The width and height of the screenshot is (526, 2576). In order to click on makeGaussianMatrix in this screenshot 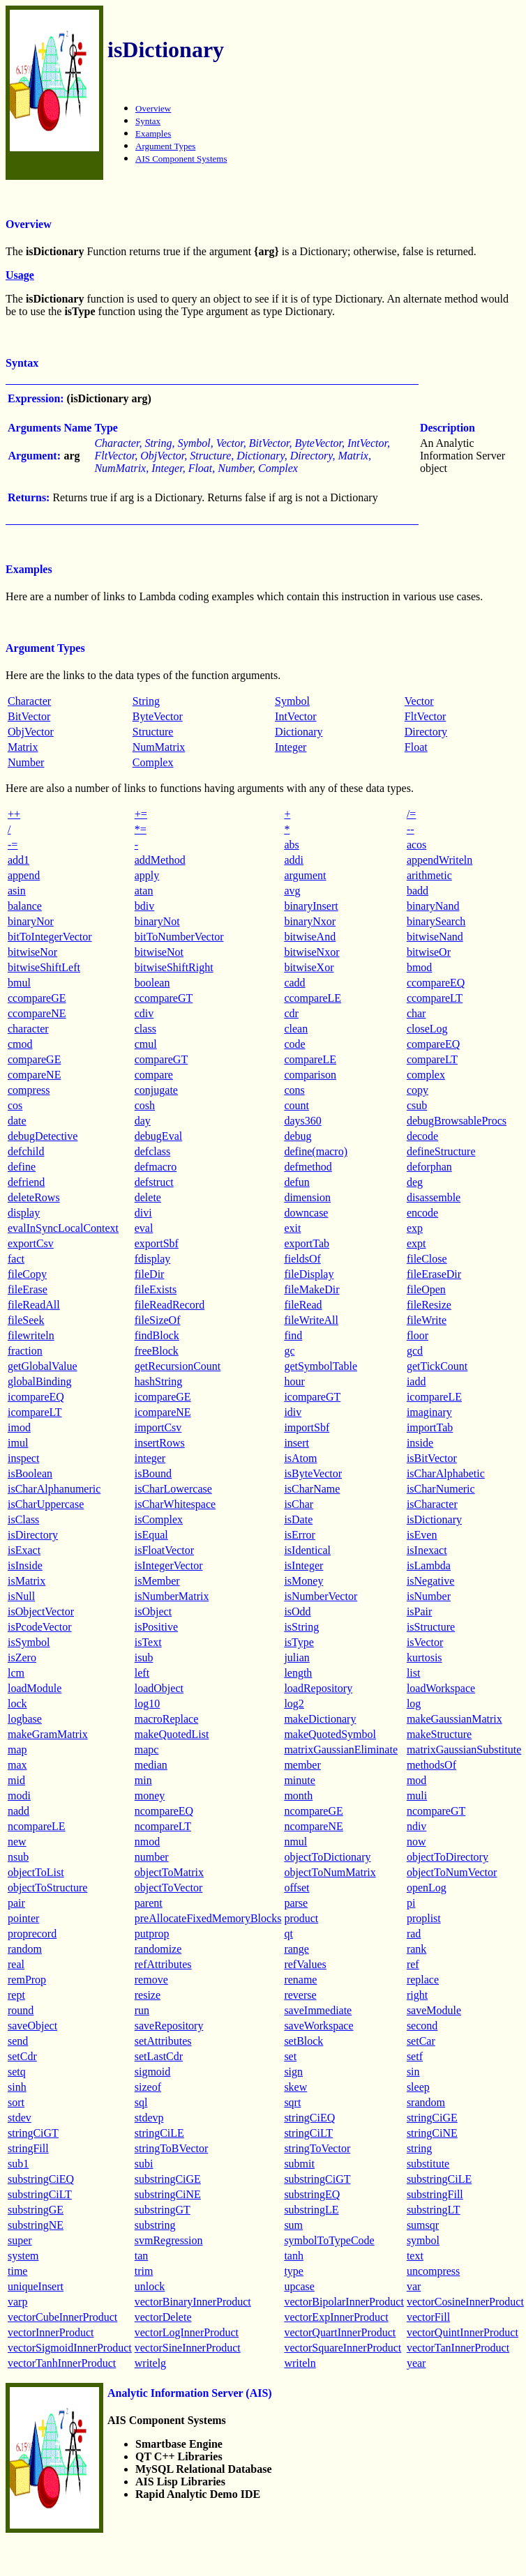, I will do `click(454, 1719)`.